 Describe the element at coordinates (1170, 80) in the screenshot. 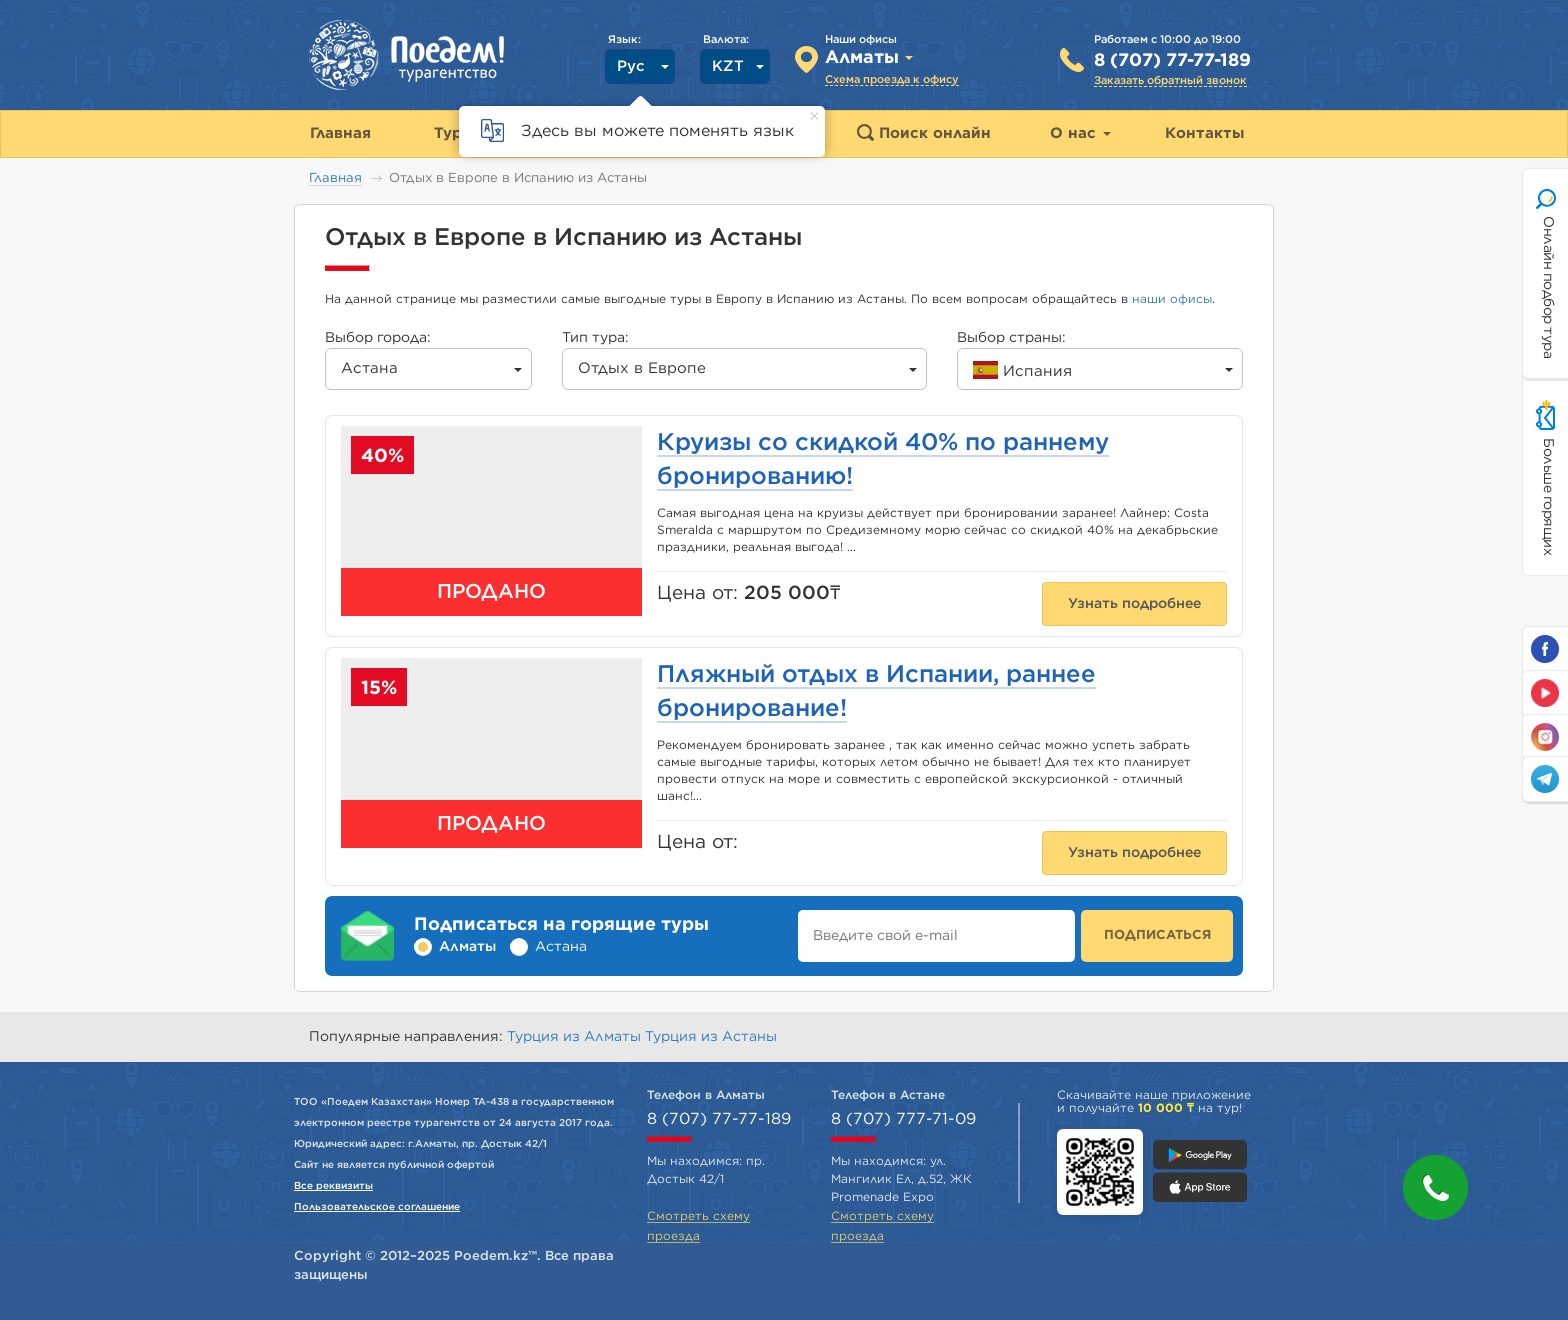

I see `Заказать обратный звонок` at that location.